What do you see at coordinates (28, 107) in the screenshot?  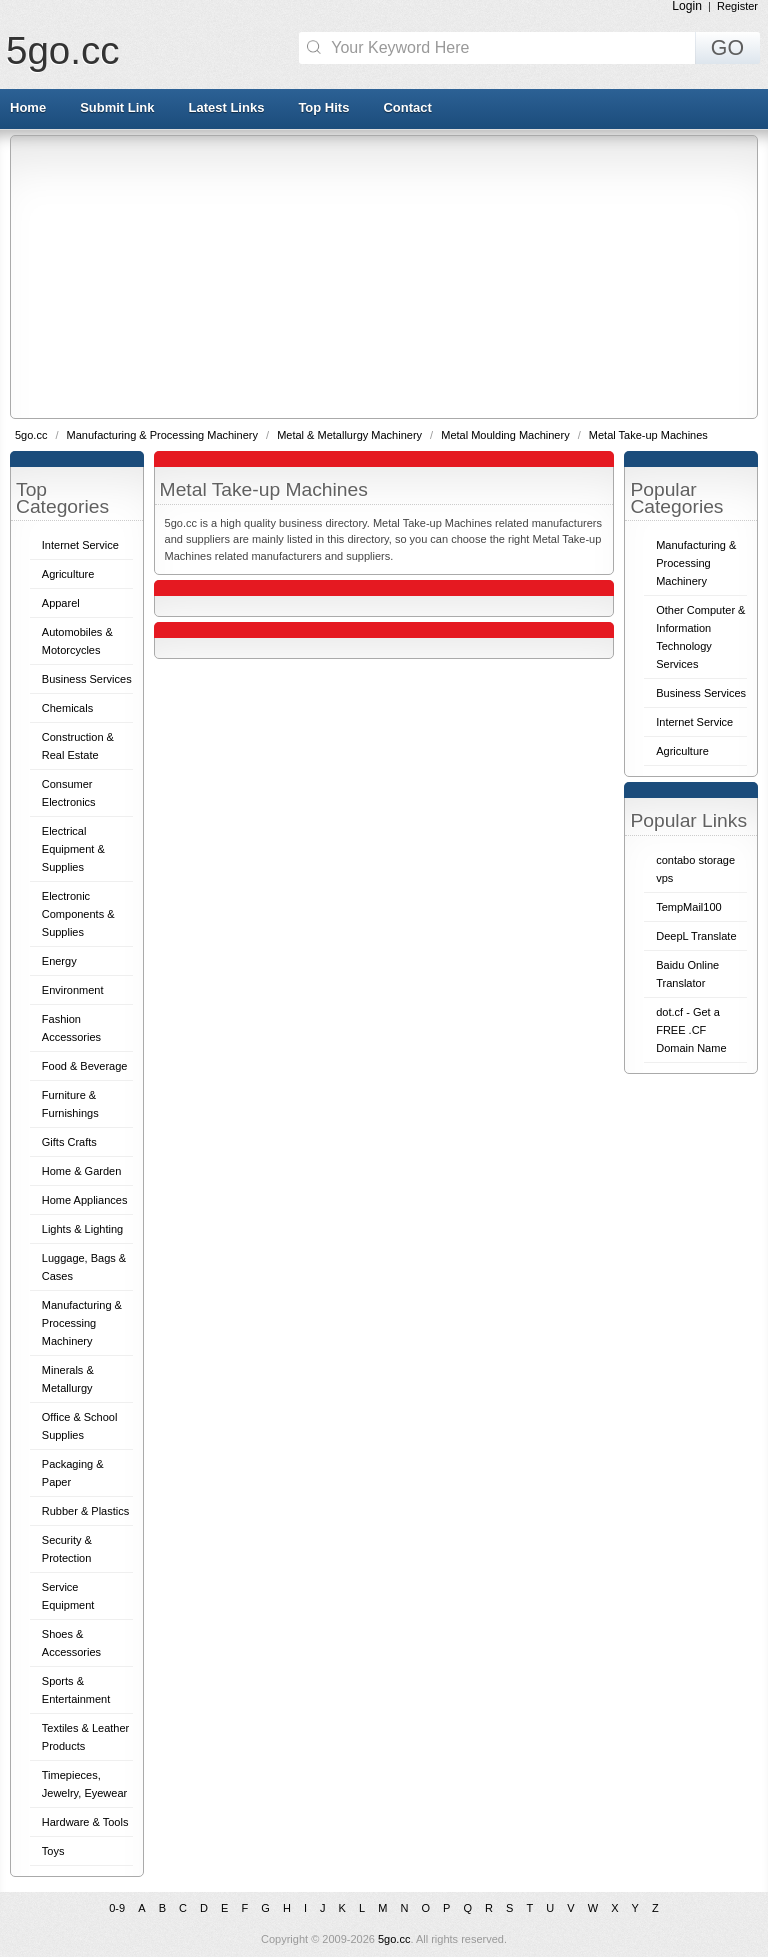 I see `Home` at bounding box center [28, 107].